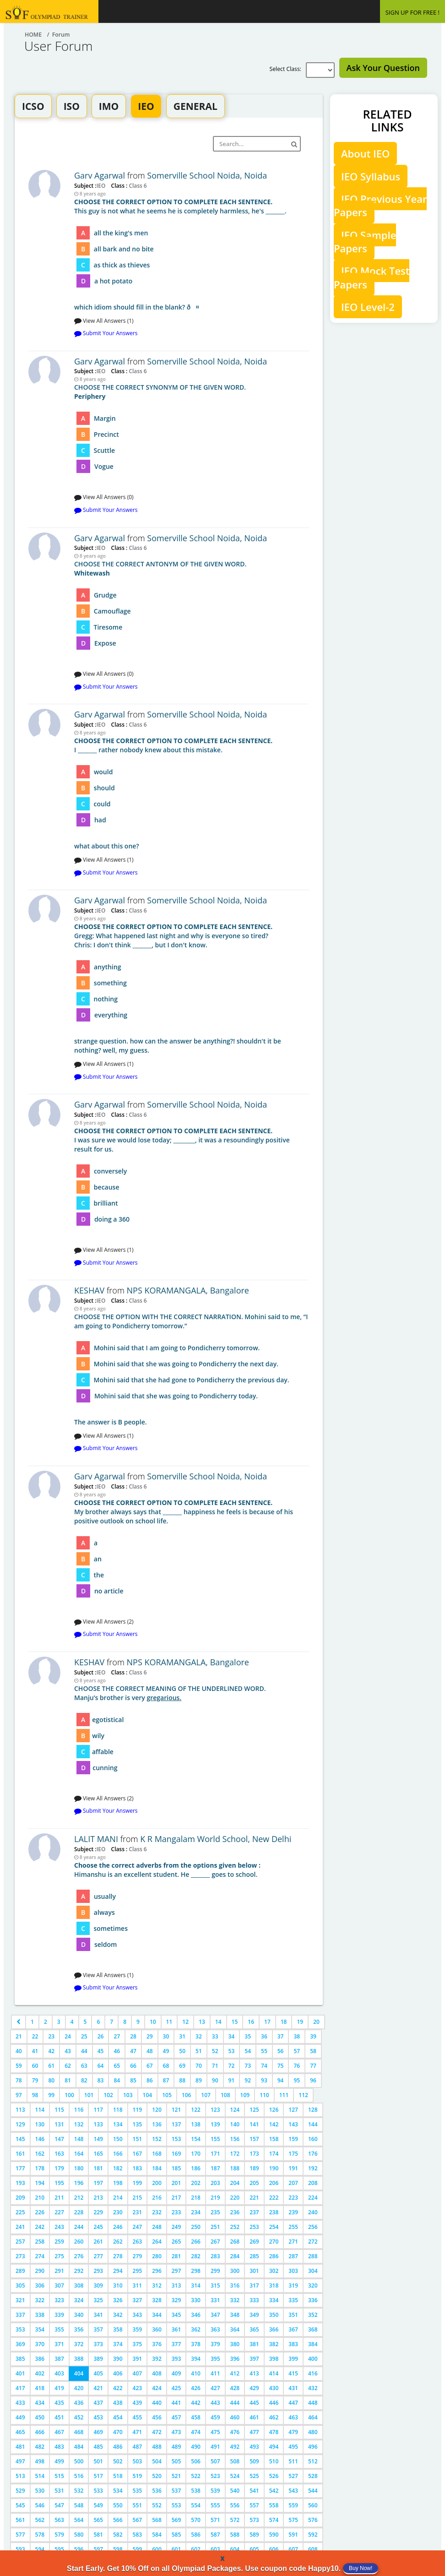  I want to click on 434, so click(40, 2403).